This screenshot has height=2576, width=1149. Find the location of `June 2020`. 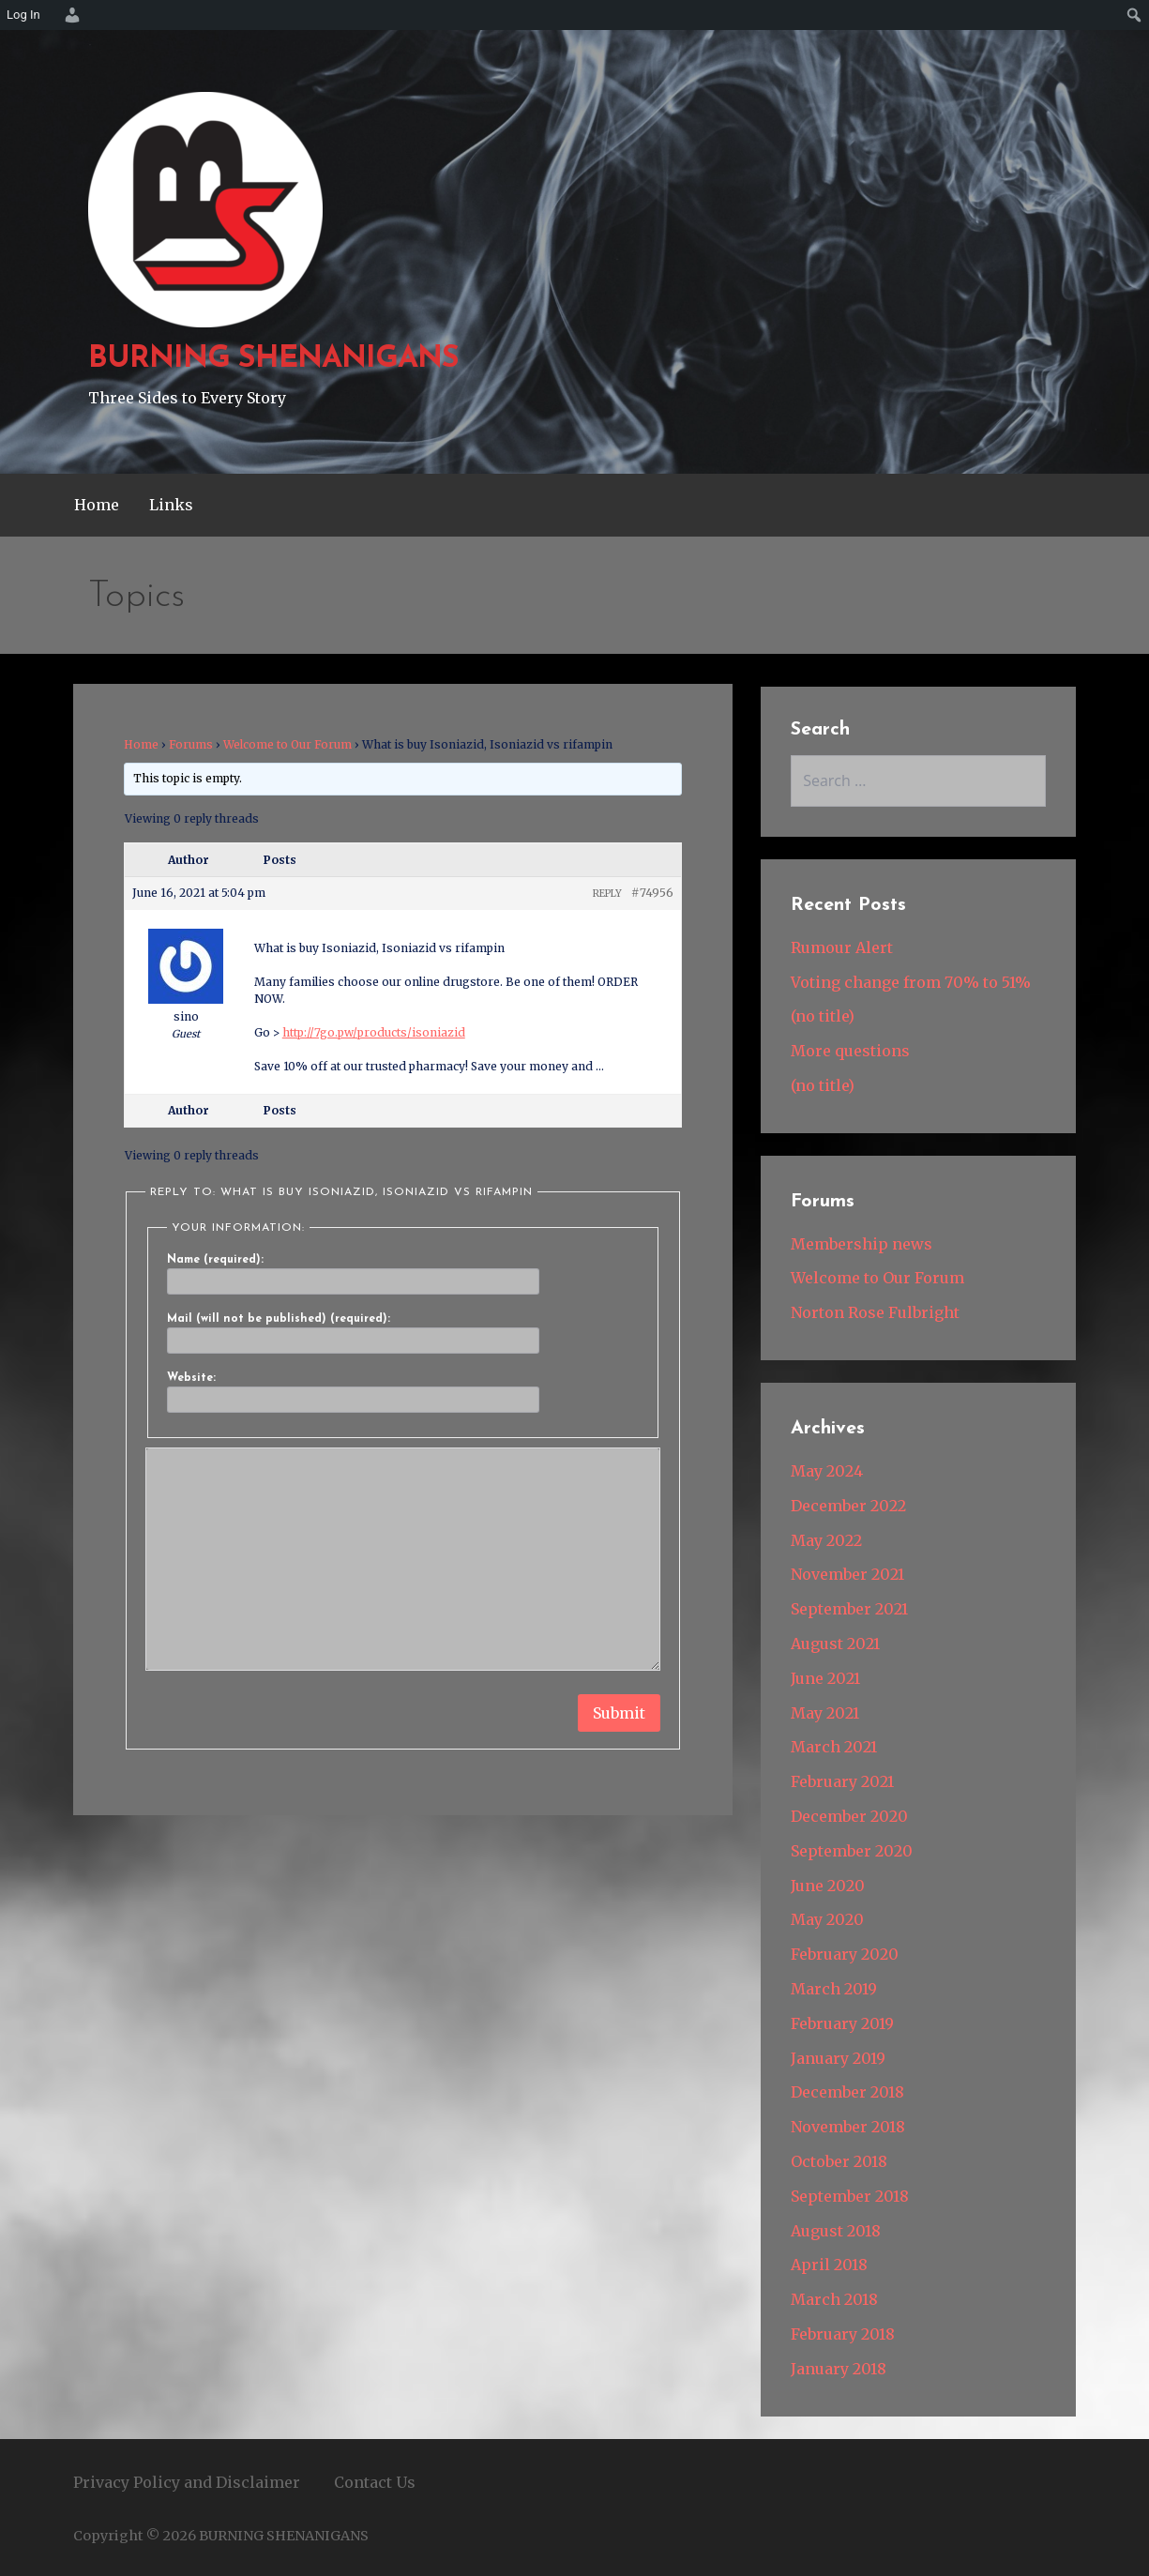

June 2020 is located at coordinates (828, 1885).